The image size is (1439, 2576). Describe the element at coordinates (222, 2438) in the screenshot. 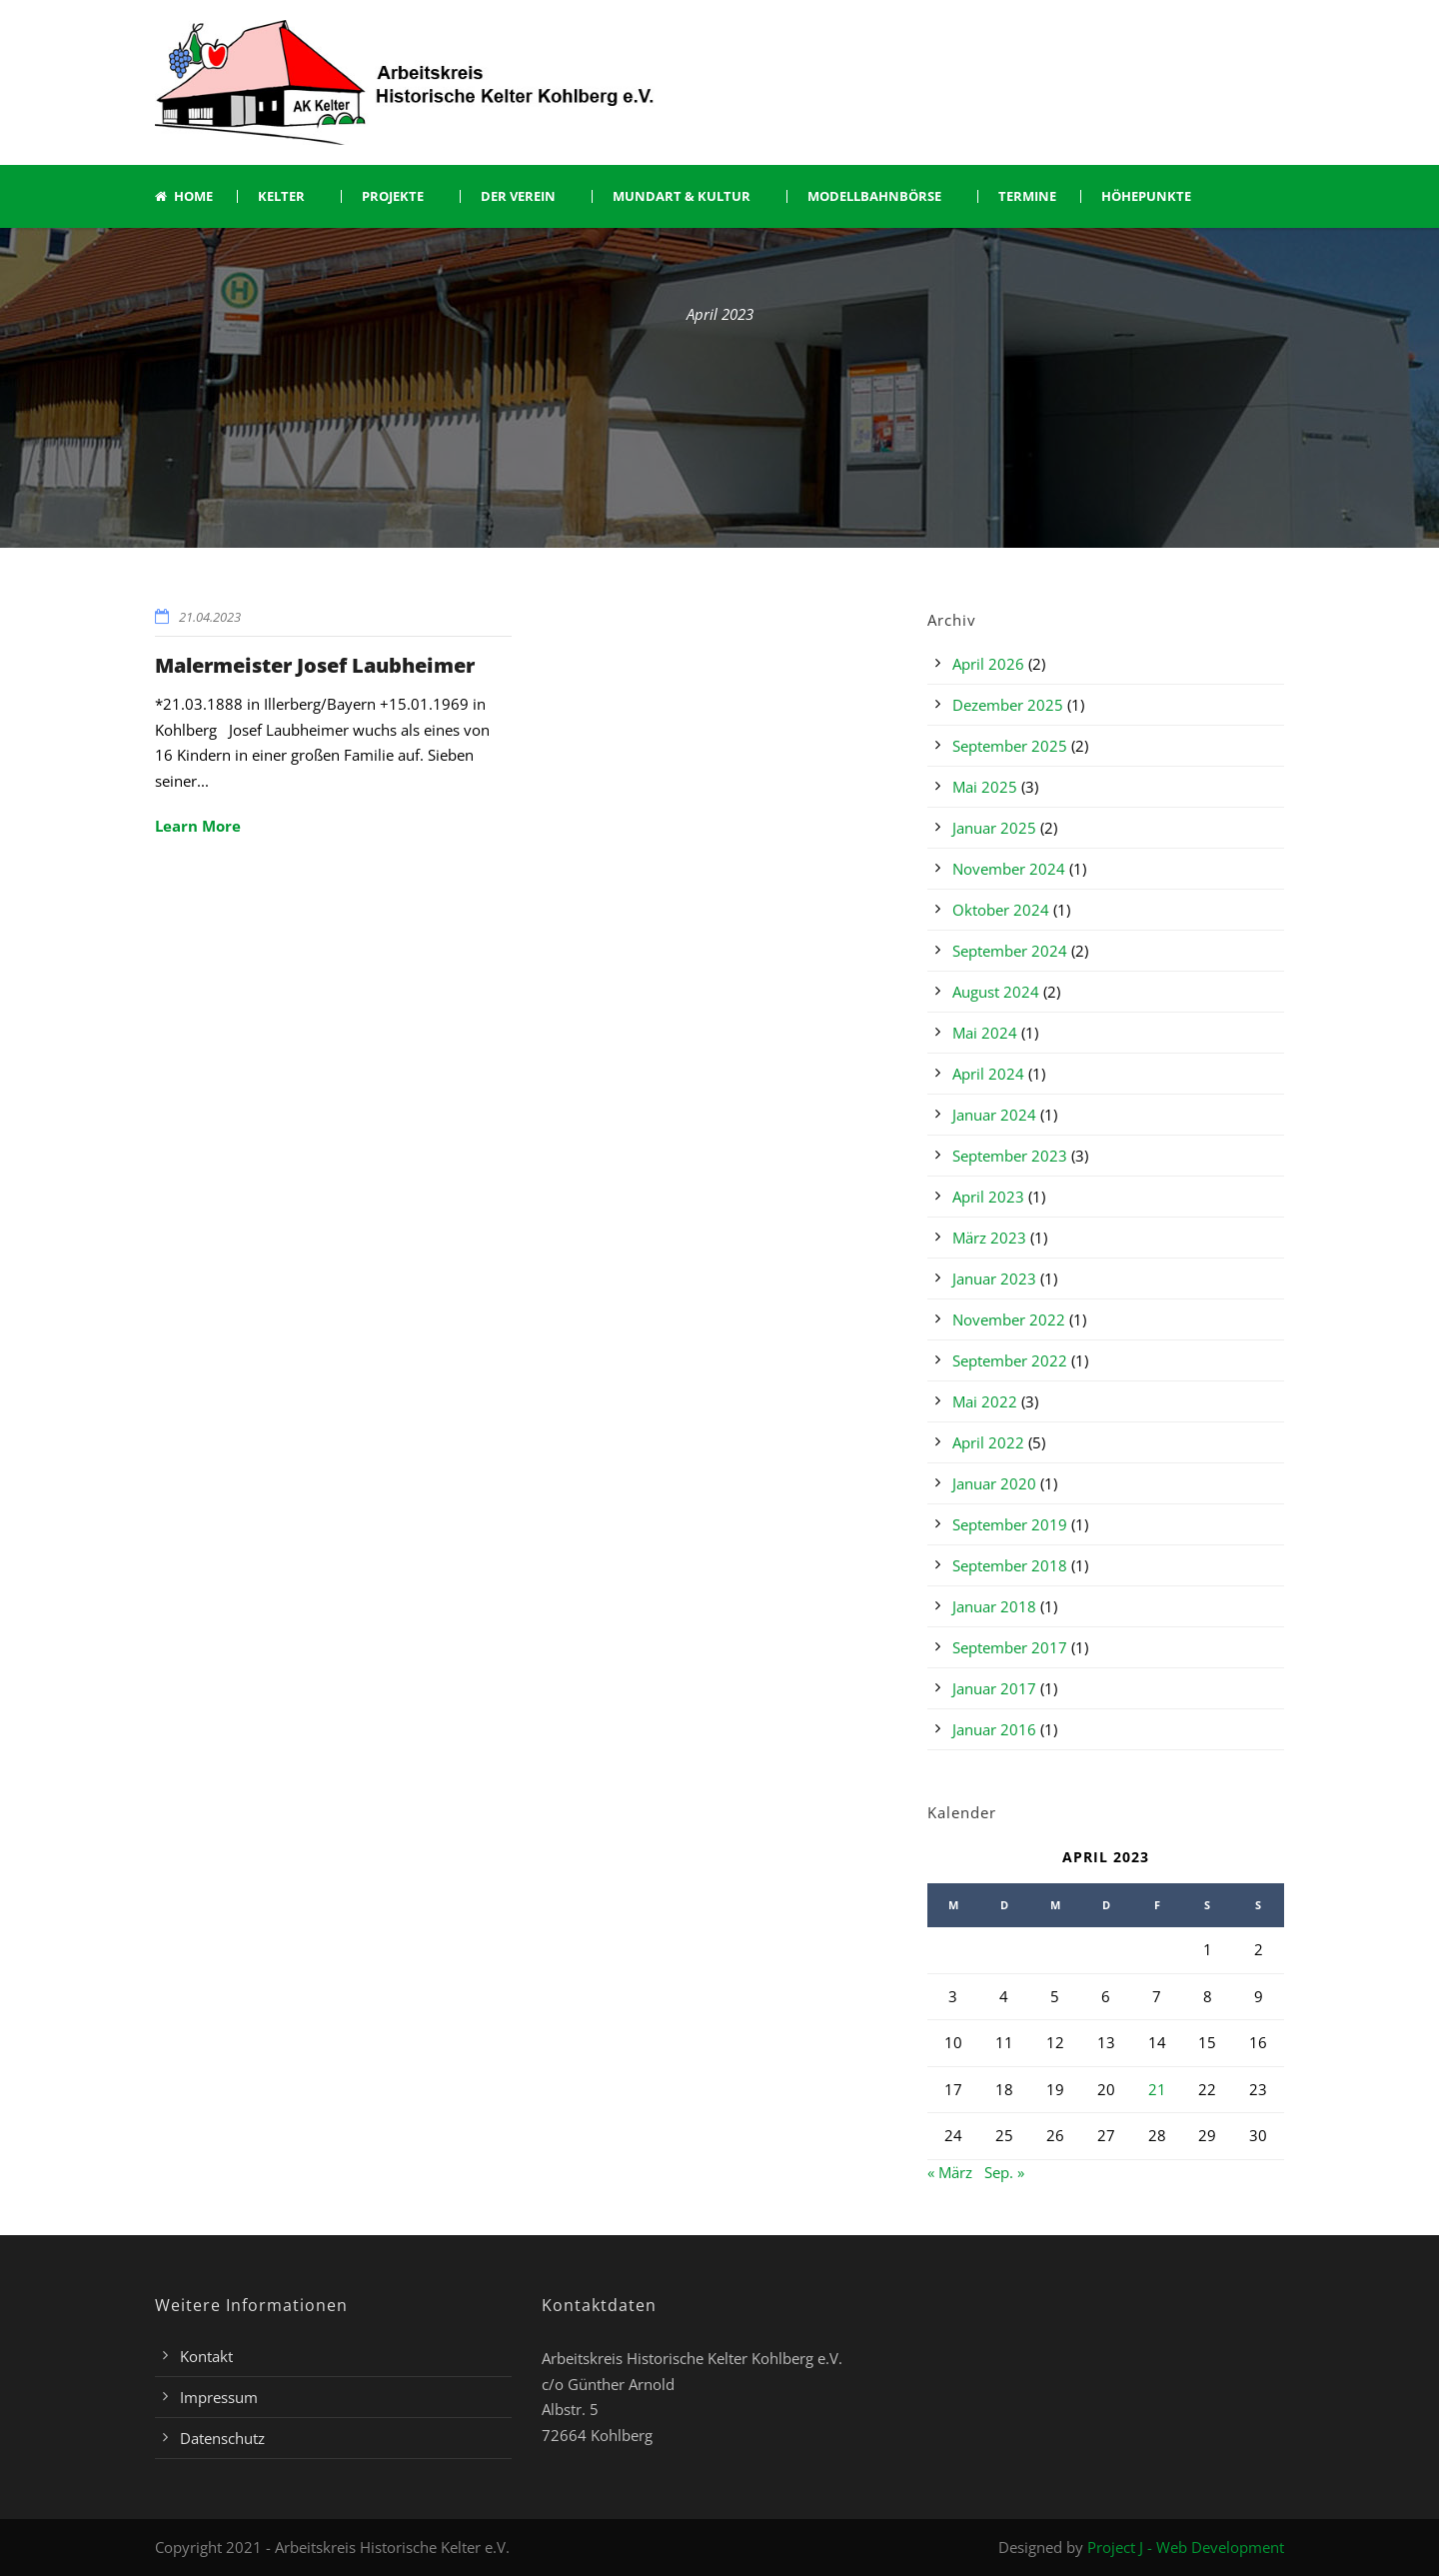

I see `Datenschutz` at that location.